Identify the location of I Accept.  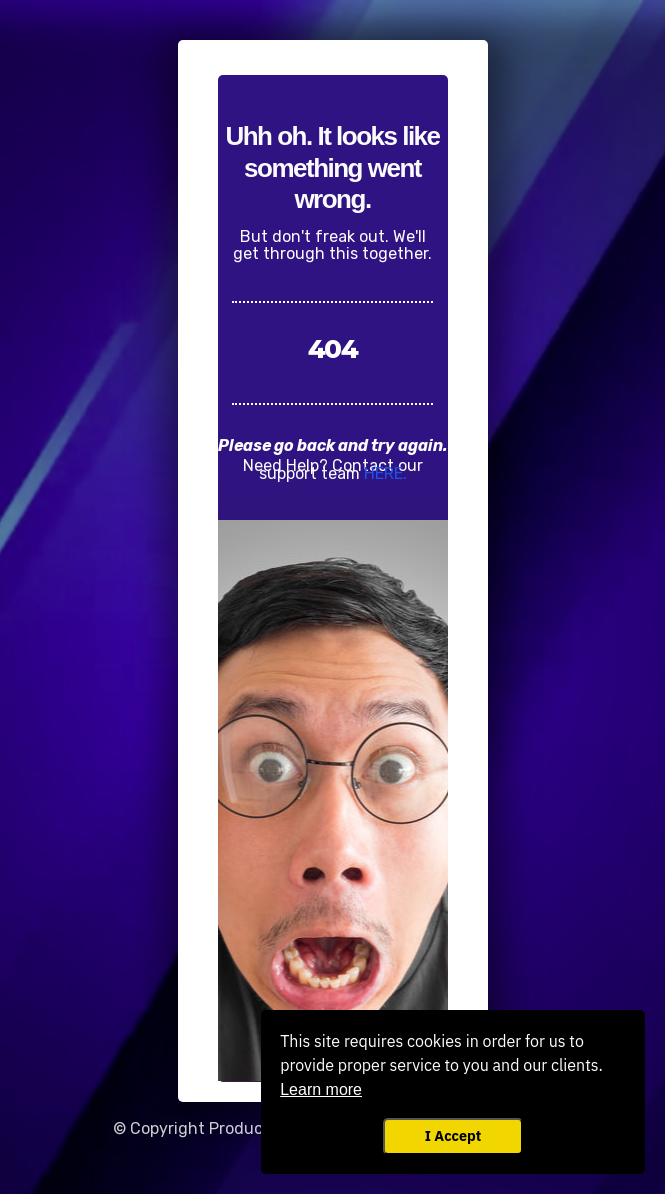
(453, 1135).